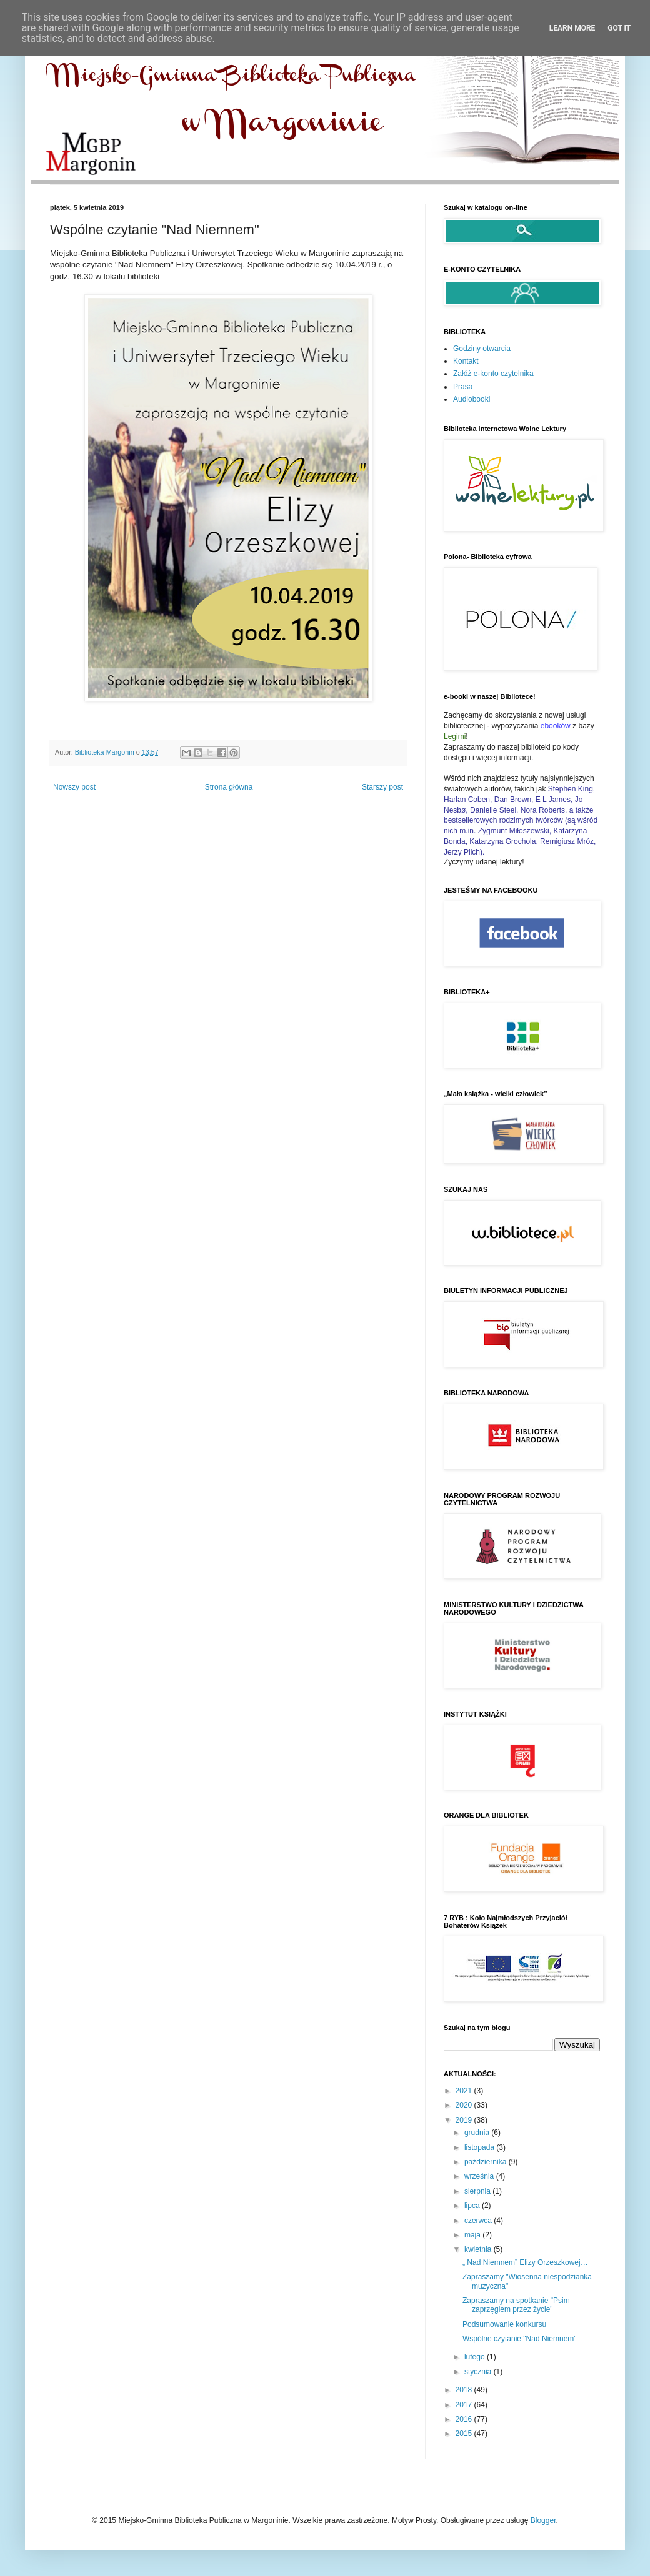 The width and height of the screenshot is (650, 2576). What do you see at coordinates (382, 787) in the screenshot?
I see `Starszy post` at bounding box center [382, 787].